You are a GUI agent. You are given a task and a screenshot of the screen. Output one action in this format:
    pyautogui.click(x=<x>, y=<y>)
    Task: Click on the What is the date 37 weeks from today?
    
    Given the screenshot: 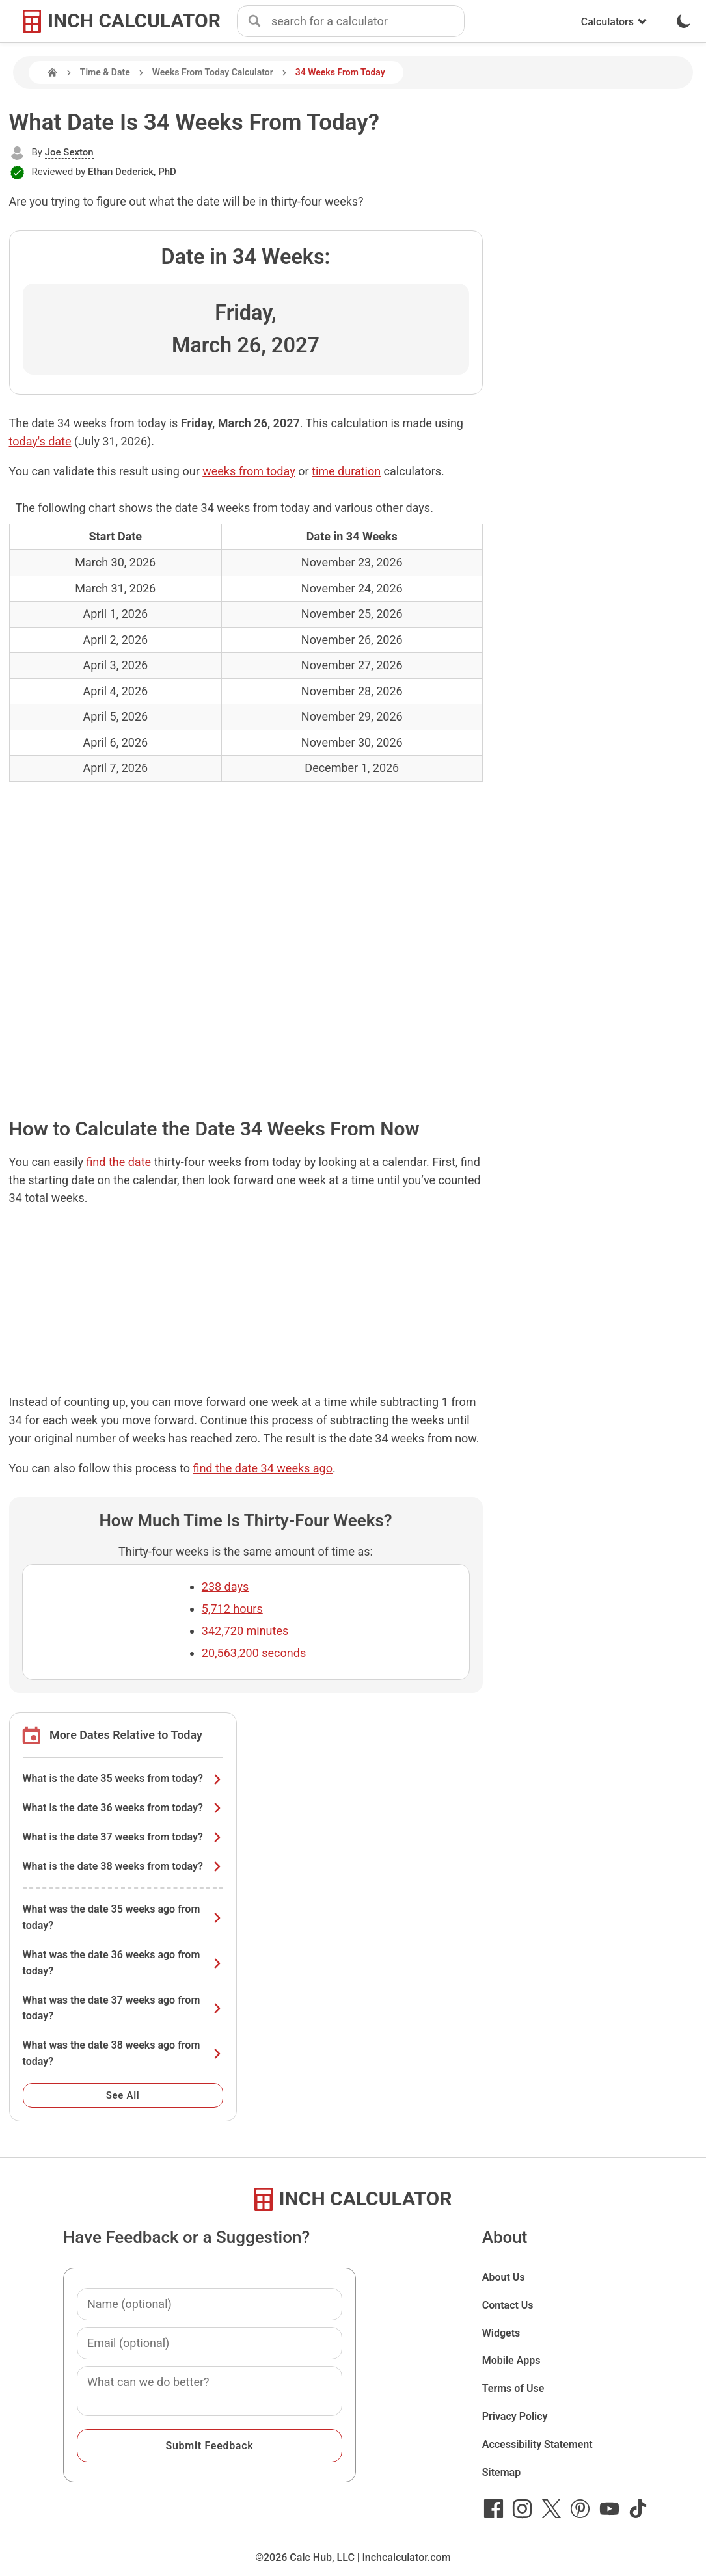 What is the action you would take?
    pyautogui.click(x=123, y=1837)
    